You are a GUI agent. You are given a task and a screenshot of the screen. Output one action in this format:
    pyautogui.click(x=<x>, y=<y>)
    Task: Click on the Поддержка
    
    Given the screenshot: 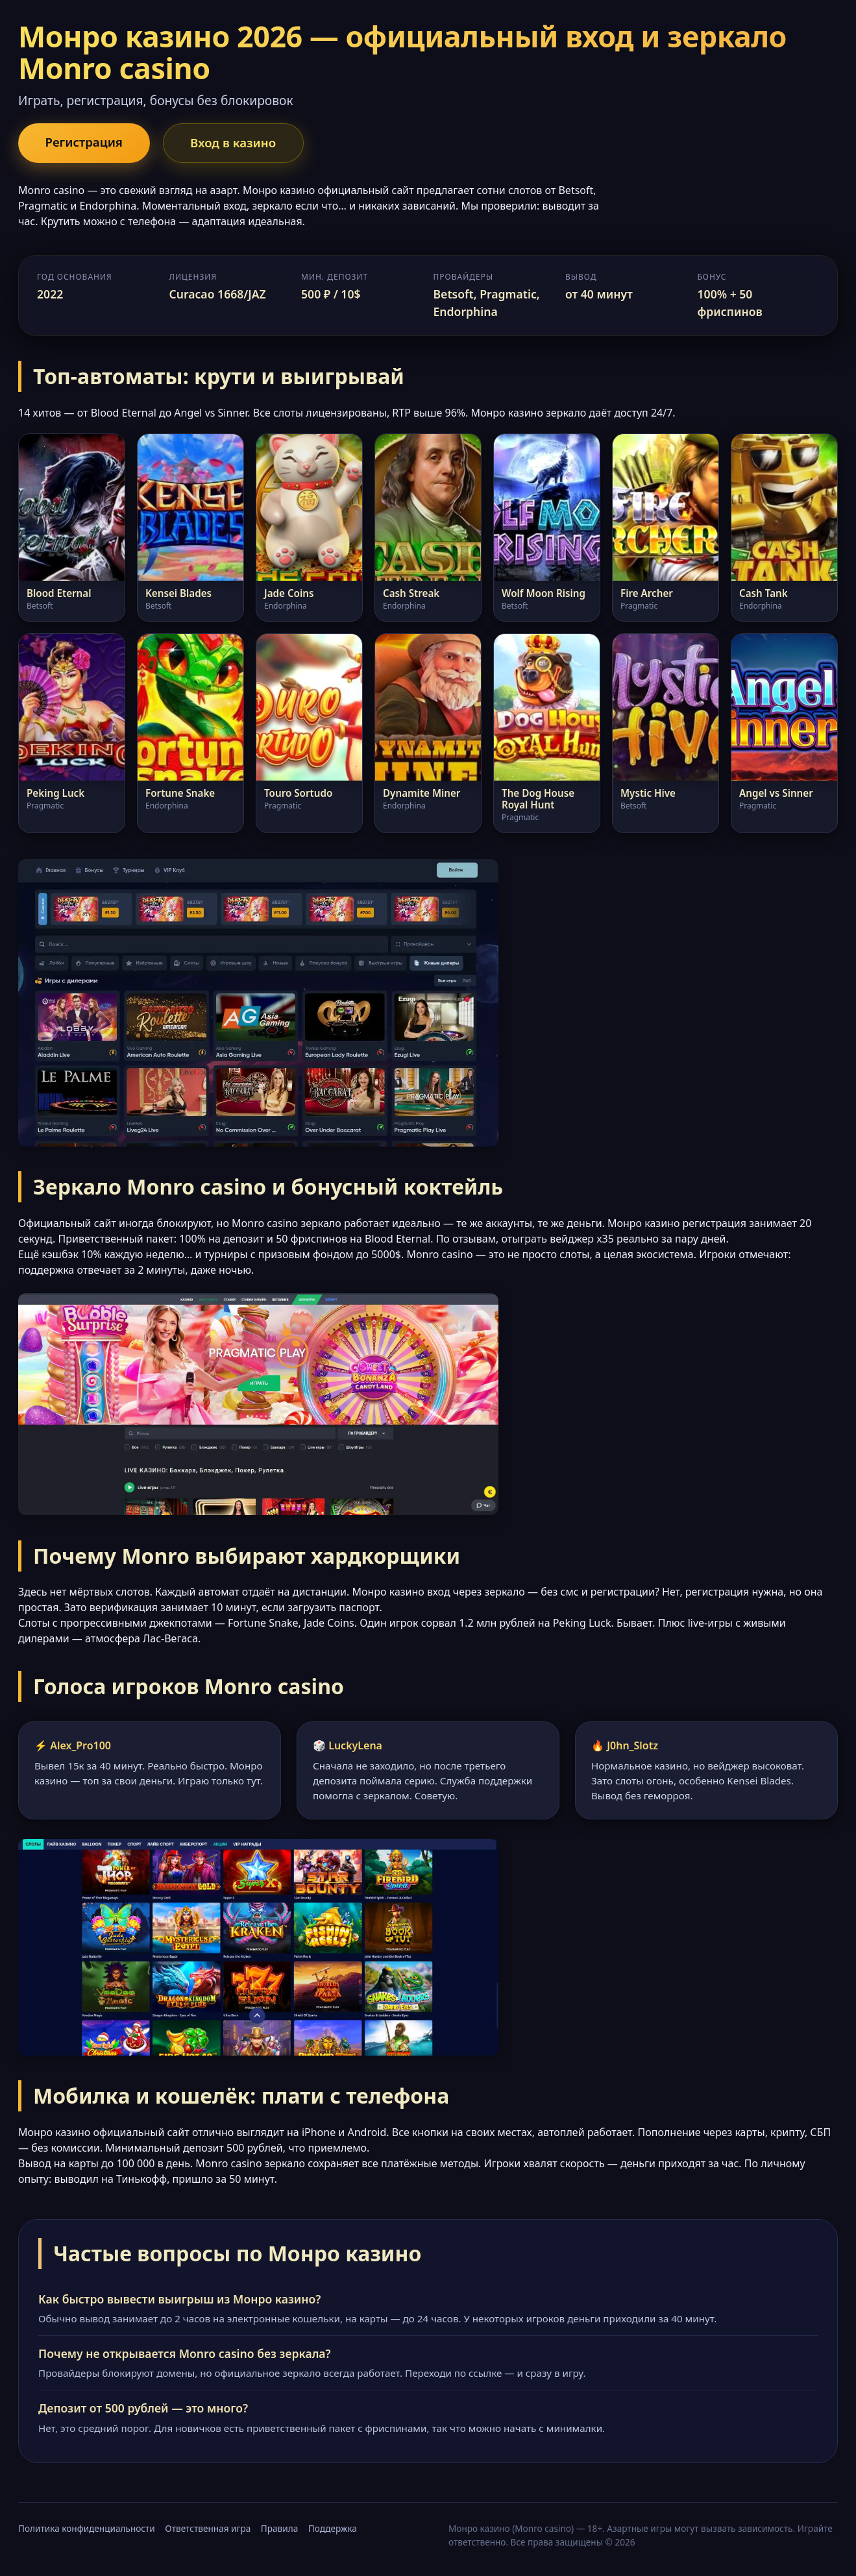 What is the action you would take?
    pyautogui.click(x=332, y=2529)
    